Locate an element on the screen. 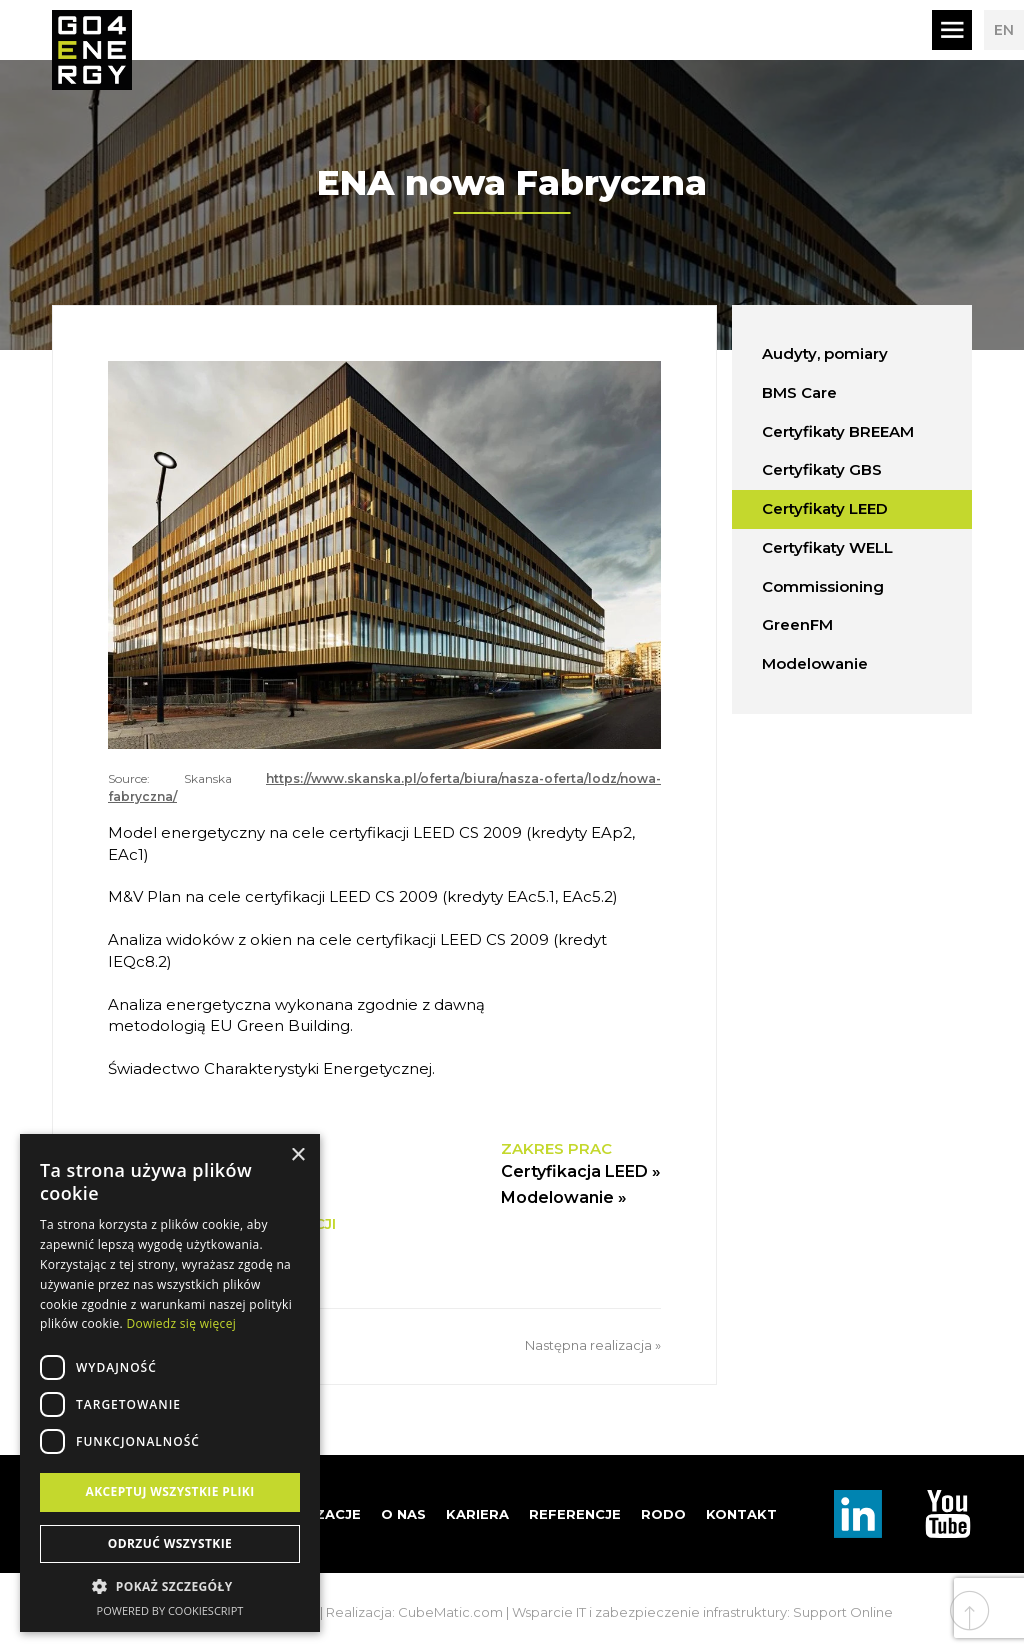 The width and height of the screenshot is (1024, 1652). Kontakt is located at coordinates (741, 1514).